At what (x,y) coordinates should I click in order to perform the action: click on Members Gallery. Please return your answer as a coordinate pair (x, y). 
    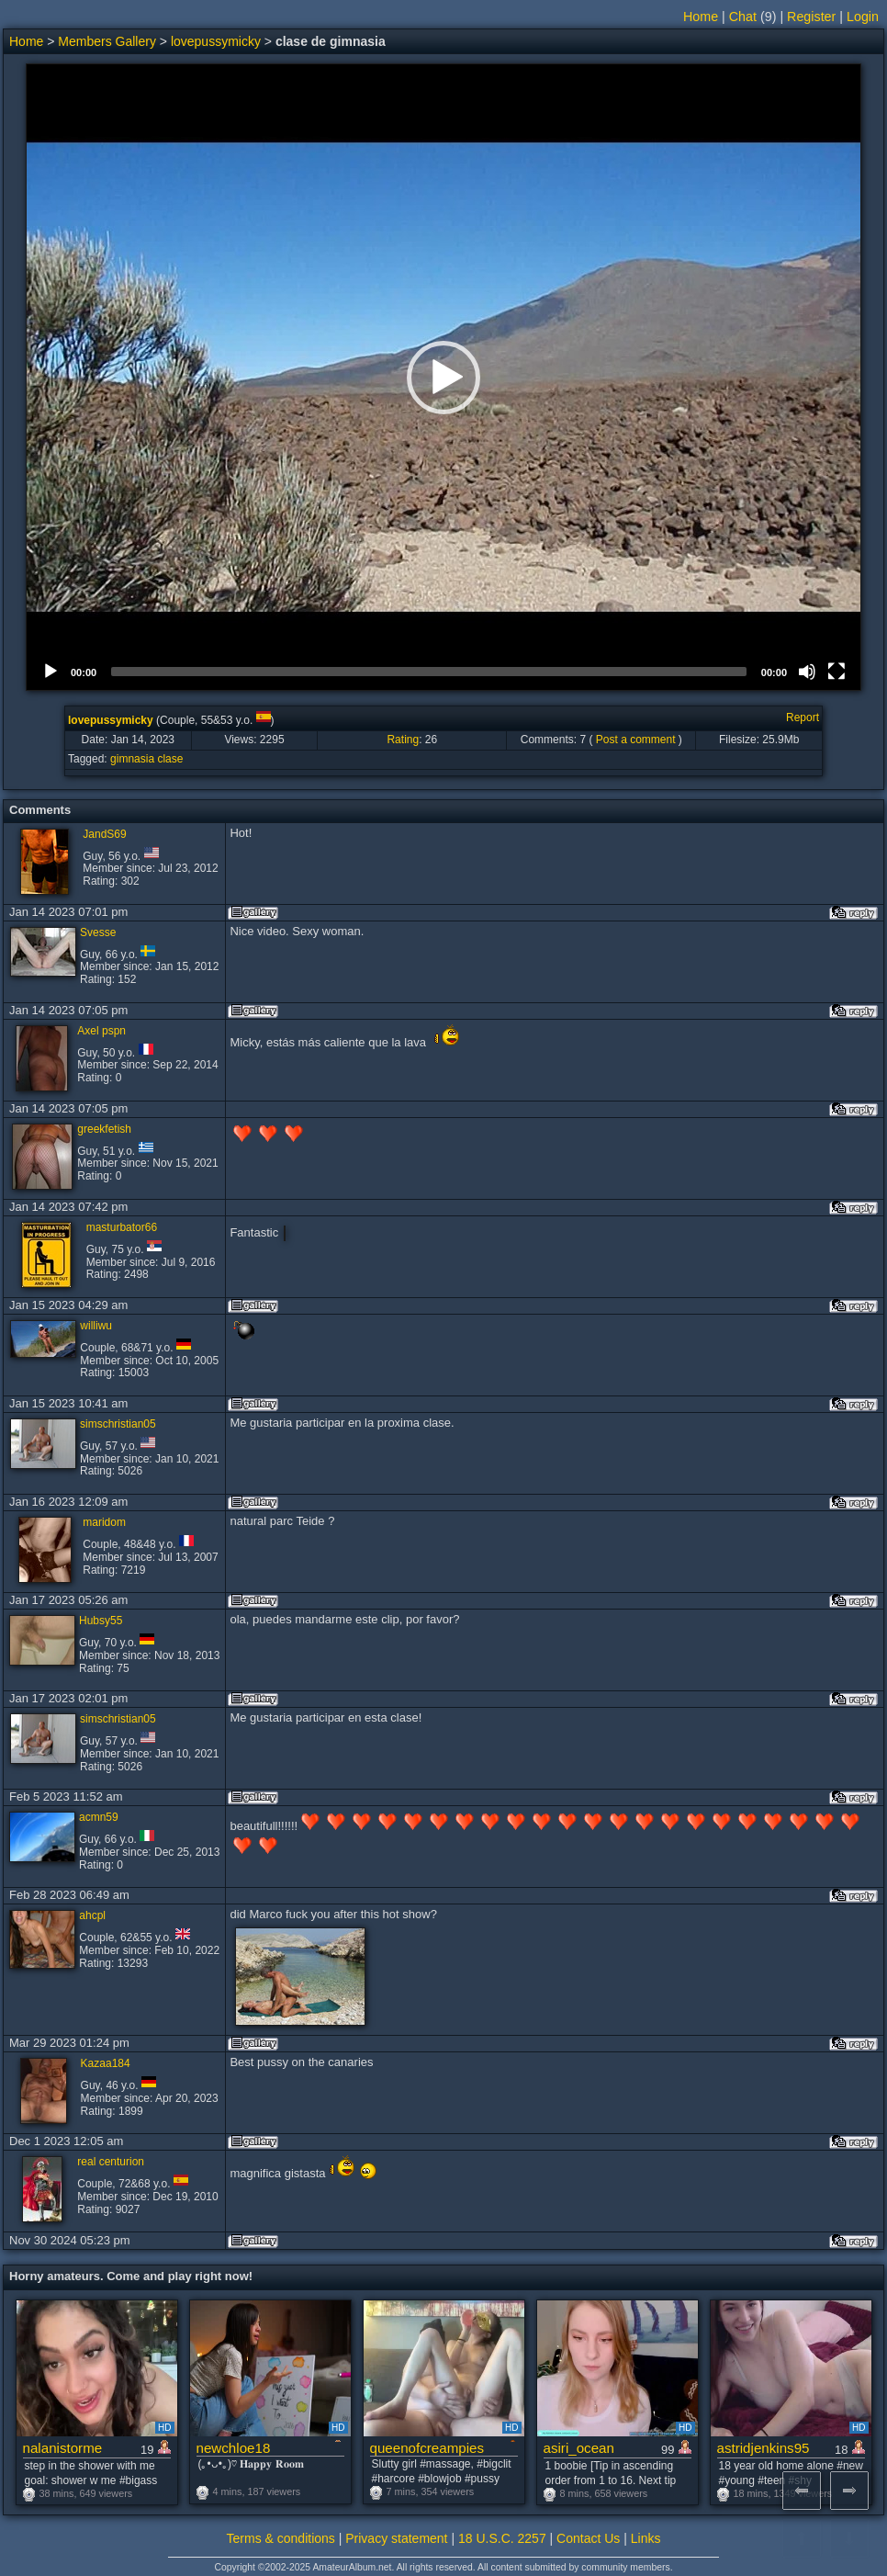
    Looking at the image, I should click on (107, 41).